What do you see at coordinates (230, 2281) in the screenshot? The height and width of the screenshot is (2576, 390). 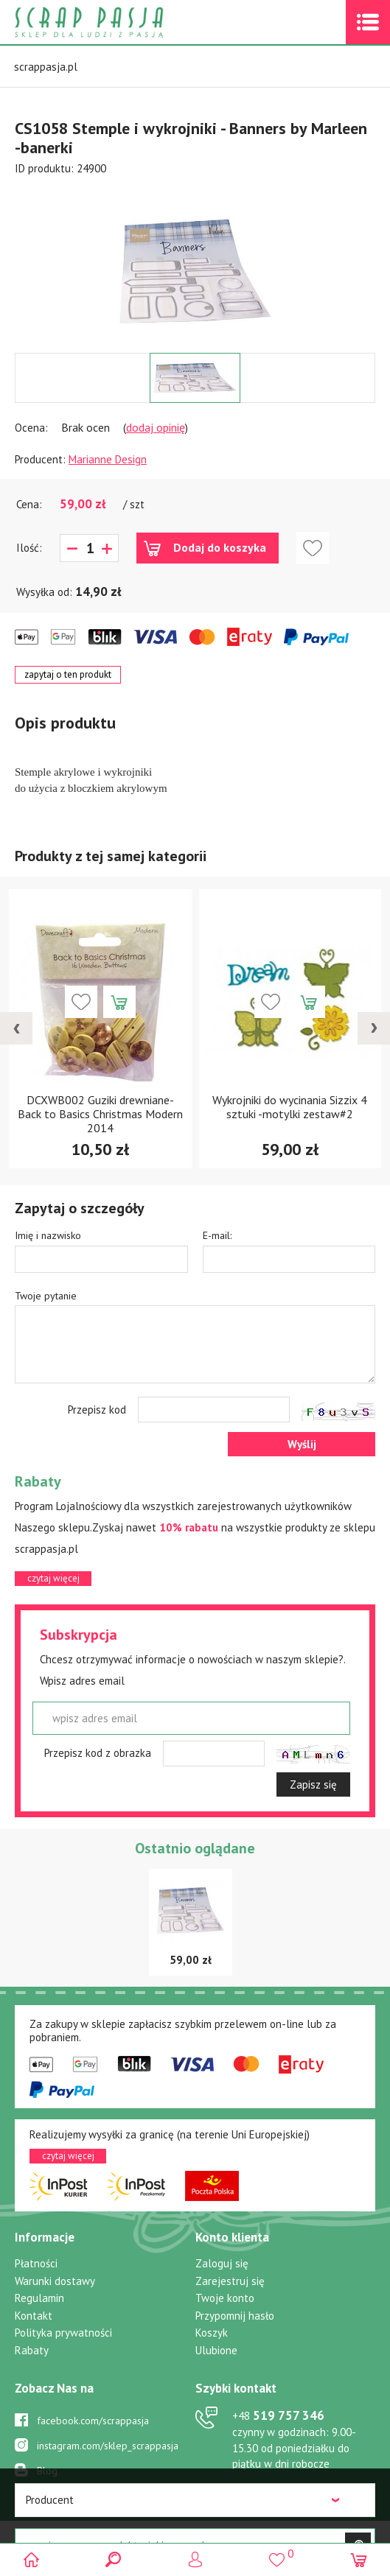 I see `Zarejestruj się` at bounding box center [230, 2281].